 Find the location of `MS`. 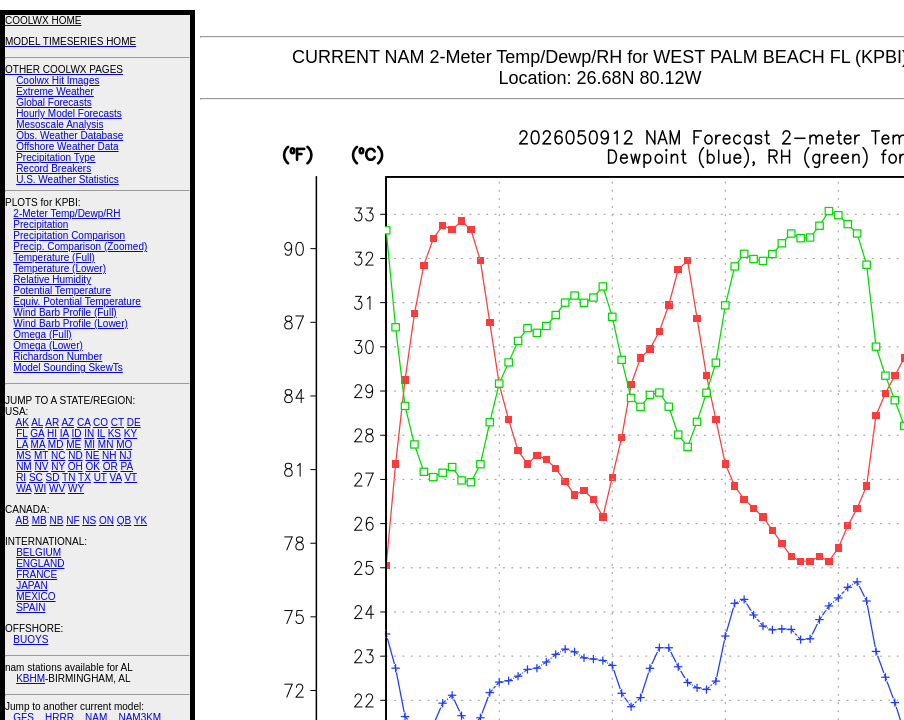

MS is located at coordinates (23, 455).